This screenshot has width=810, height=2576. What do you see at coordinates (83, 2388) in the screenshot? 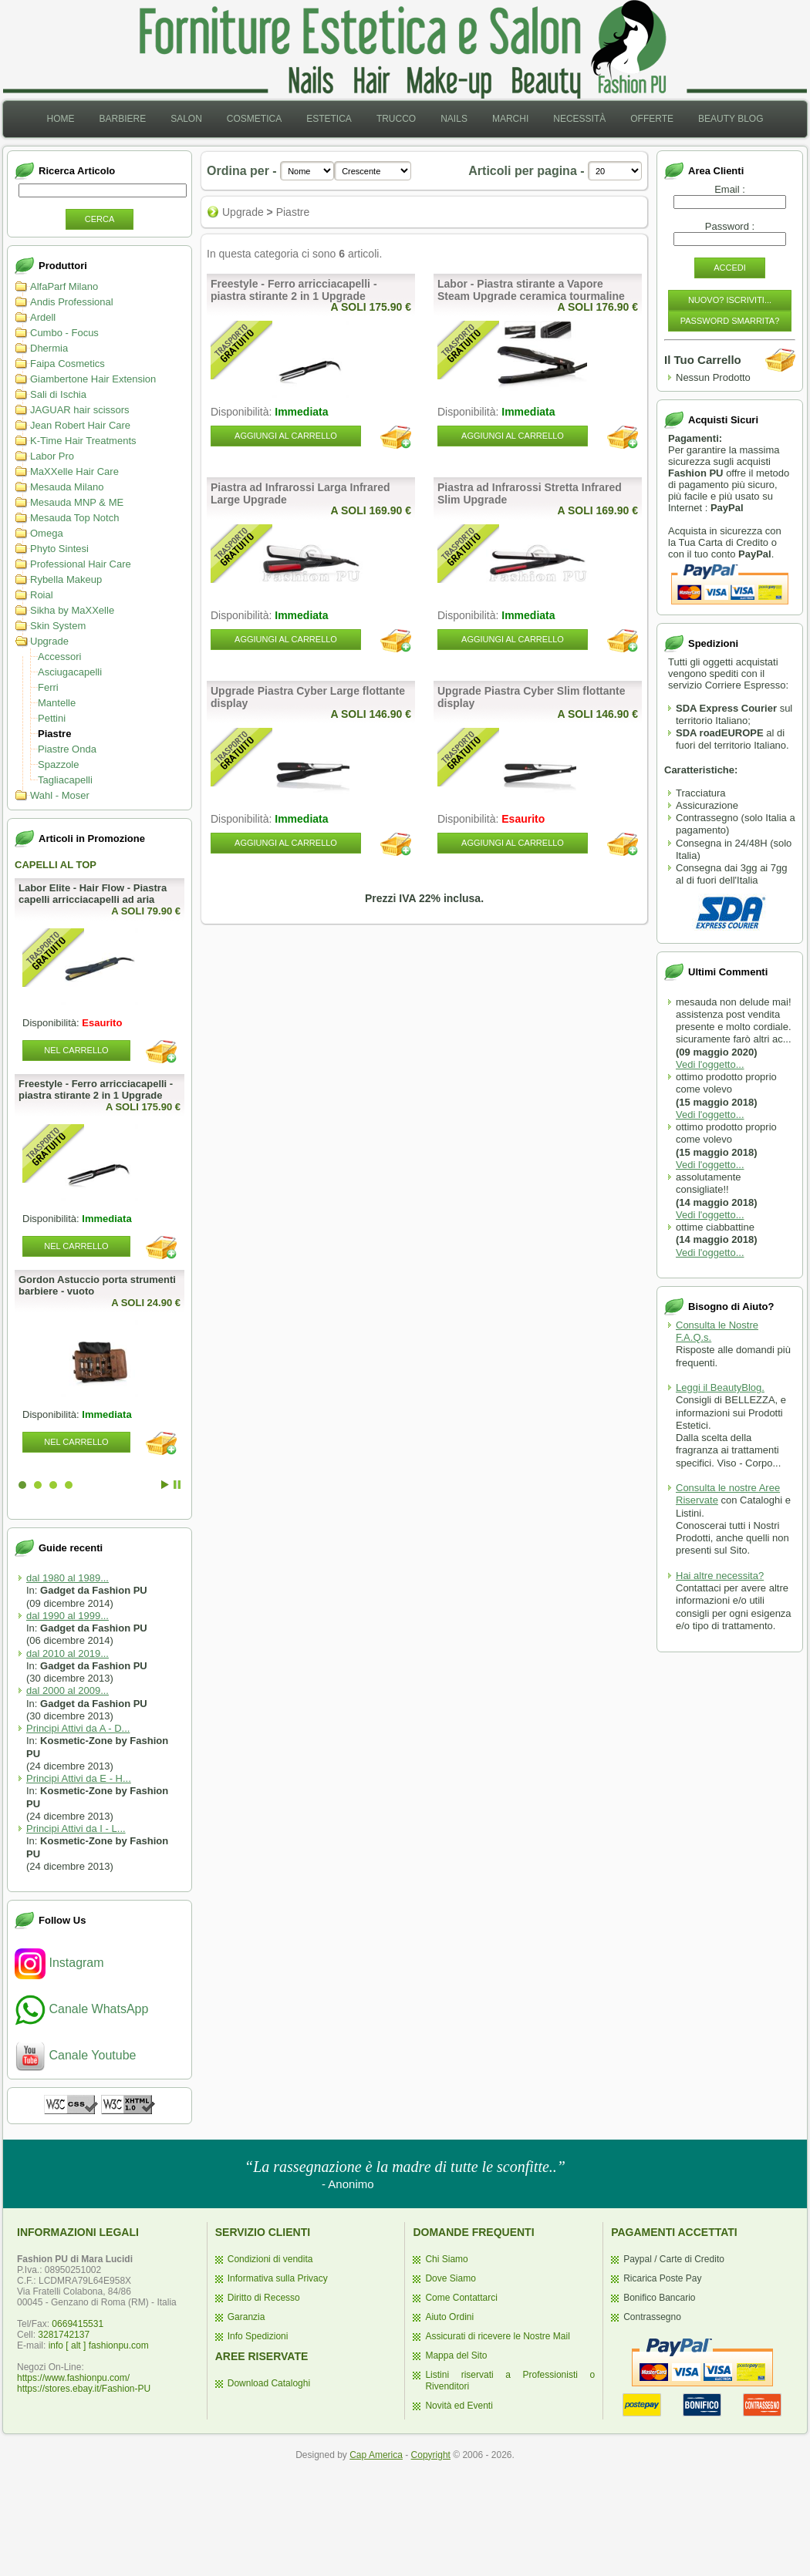
I see `https://stores.ebay.it/Fashion-PU` at bounding box center [83, 2388].